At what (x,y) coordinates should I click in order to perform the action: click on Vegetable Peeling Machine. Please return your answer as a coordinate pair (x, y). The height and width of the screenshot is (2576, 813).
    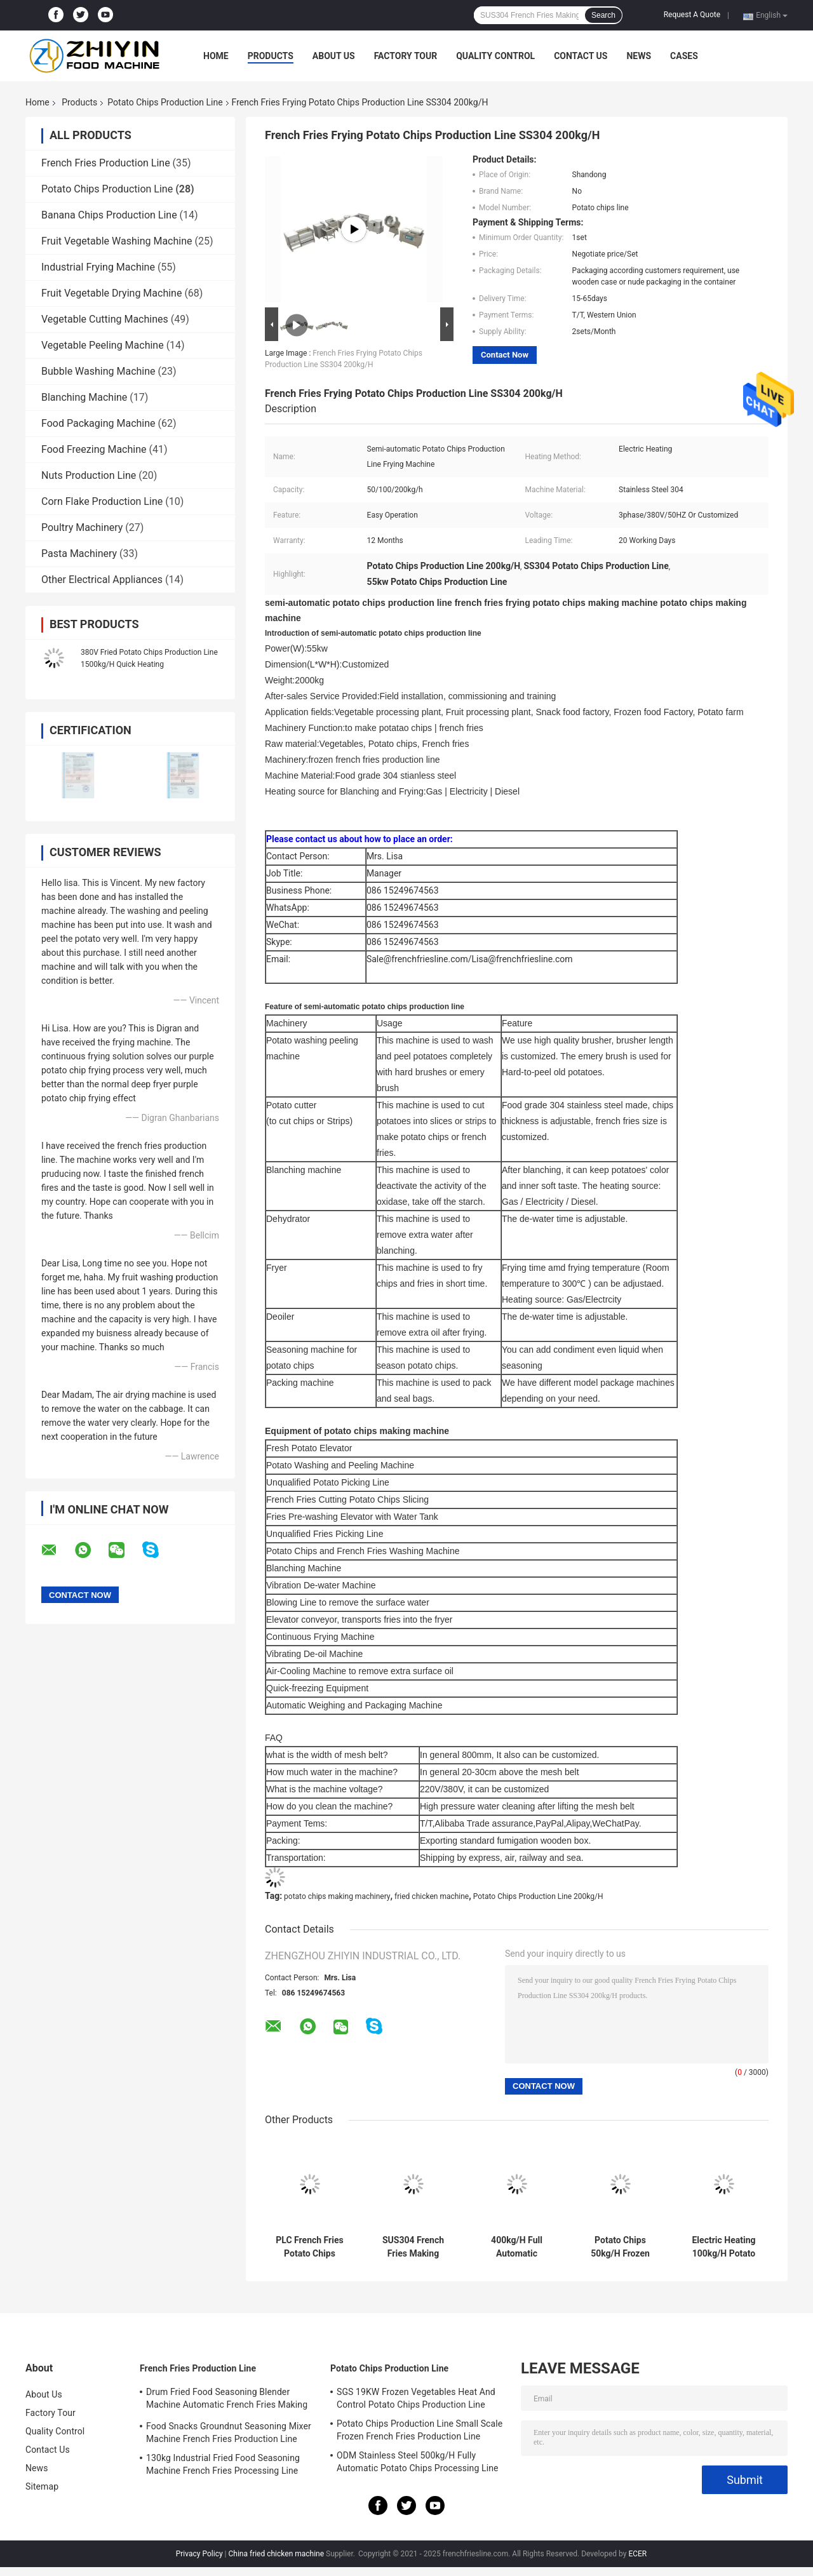
    Looking at the image, I should click on (102, 345).